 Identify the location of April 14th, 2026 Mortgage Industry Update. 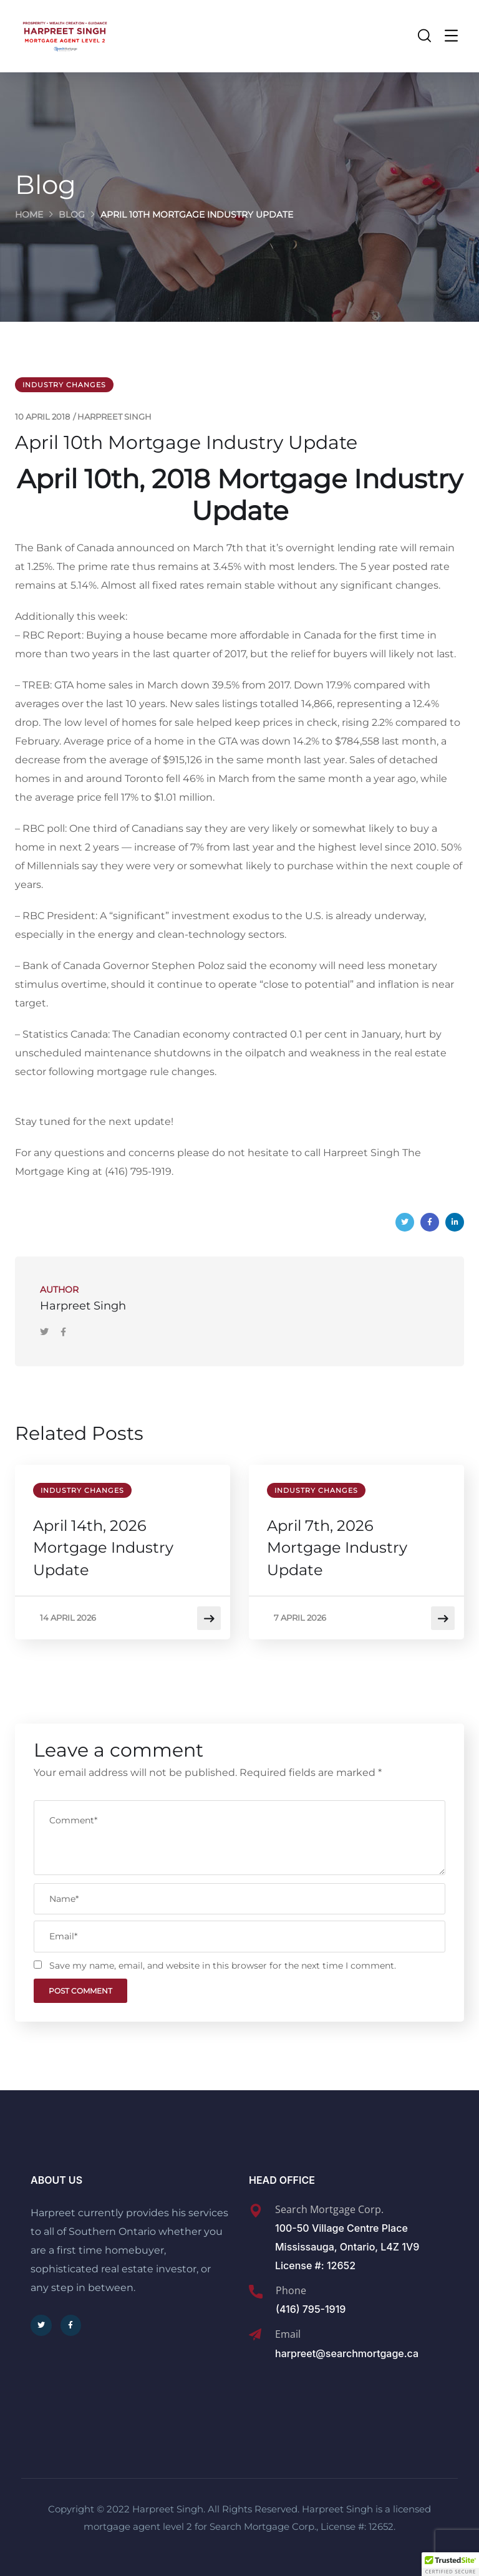
(104, 1548).